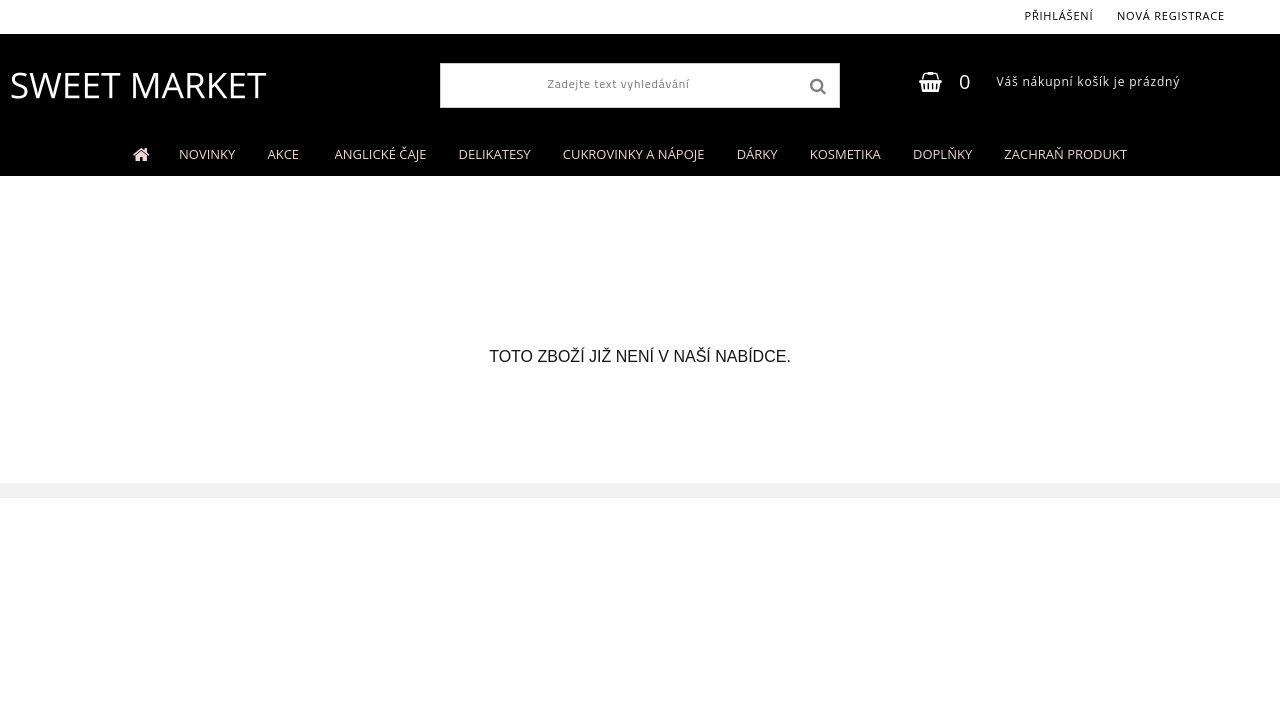  What do you see at coordinates (757, 154) in the screenshot?
I see `DÁRKY` at bounding box center [757, 154].